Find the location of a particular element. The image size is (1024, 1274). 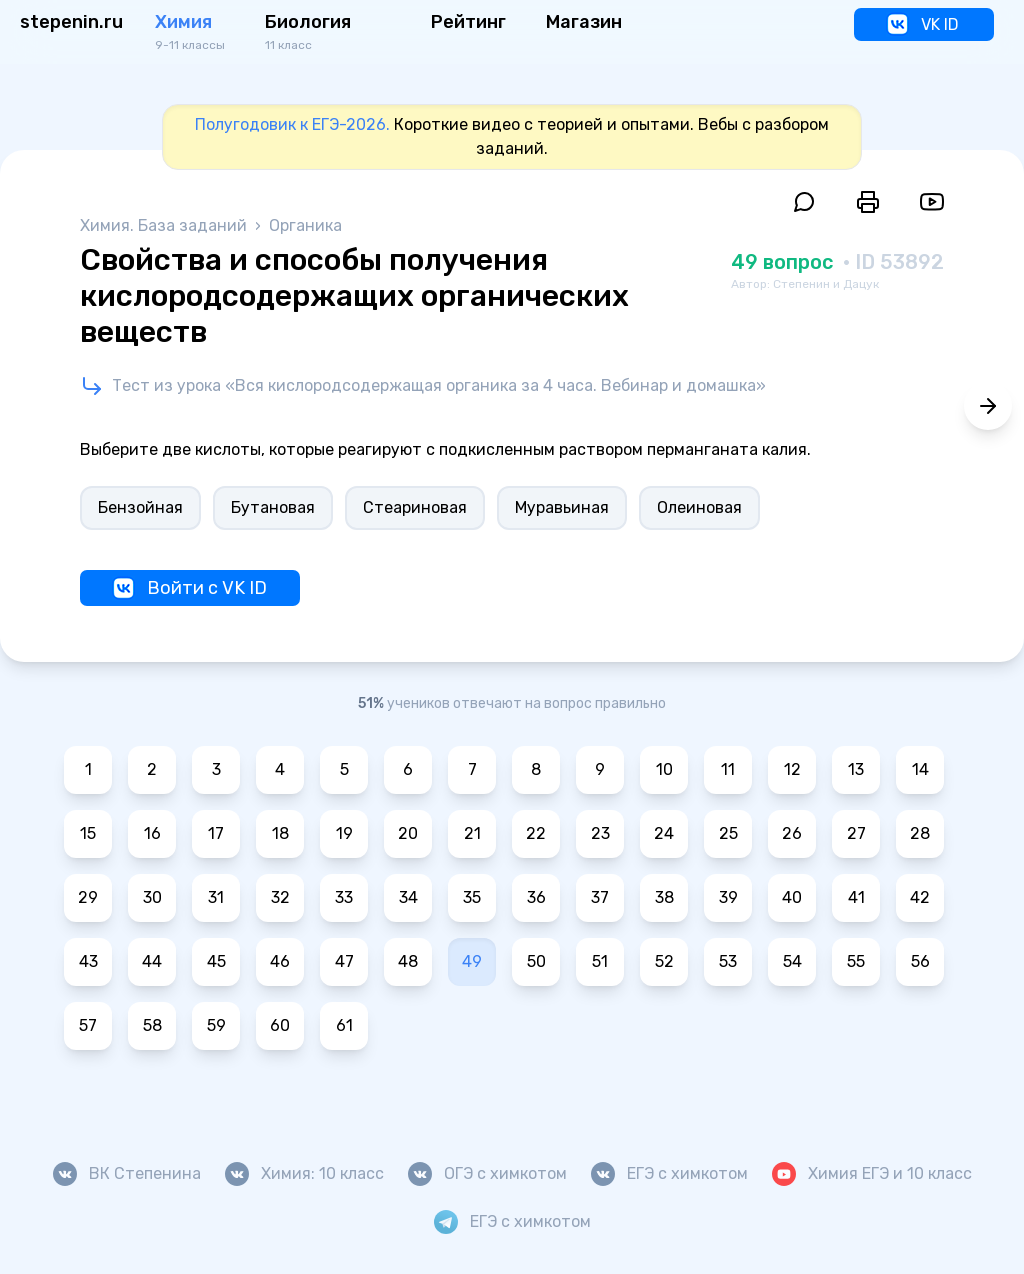

21 is located at coordinates (472, 833).